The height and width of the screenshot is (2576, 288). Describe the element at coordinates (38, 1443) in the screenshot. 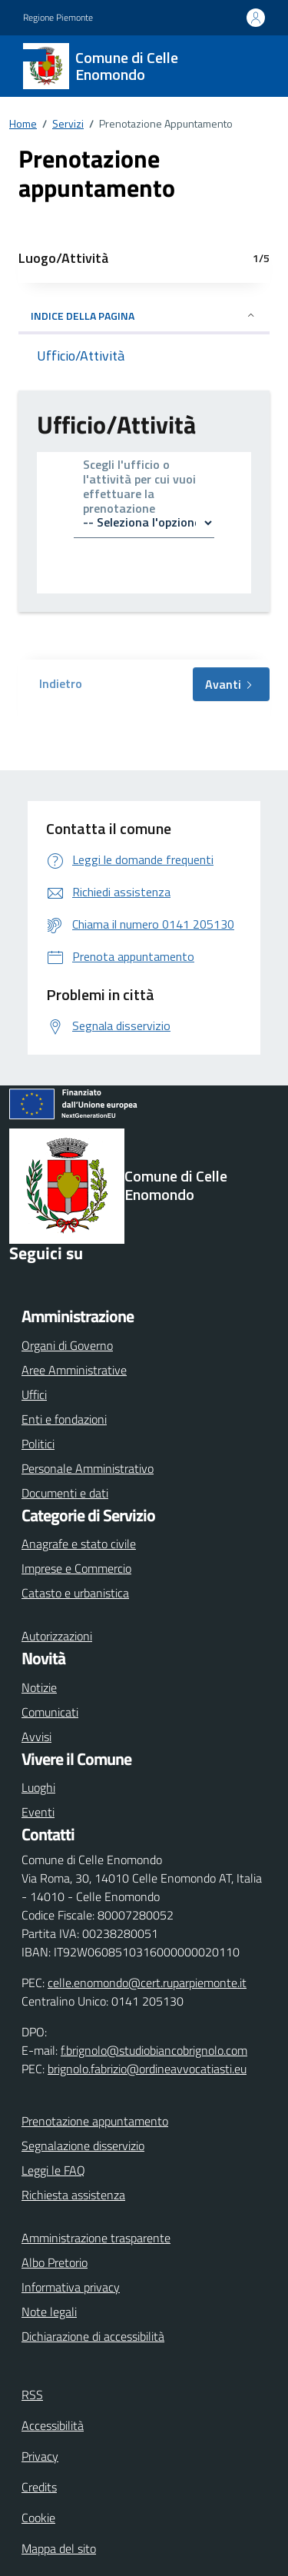

I see `Politici` at that location.